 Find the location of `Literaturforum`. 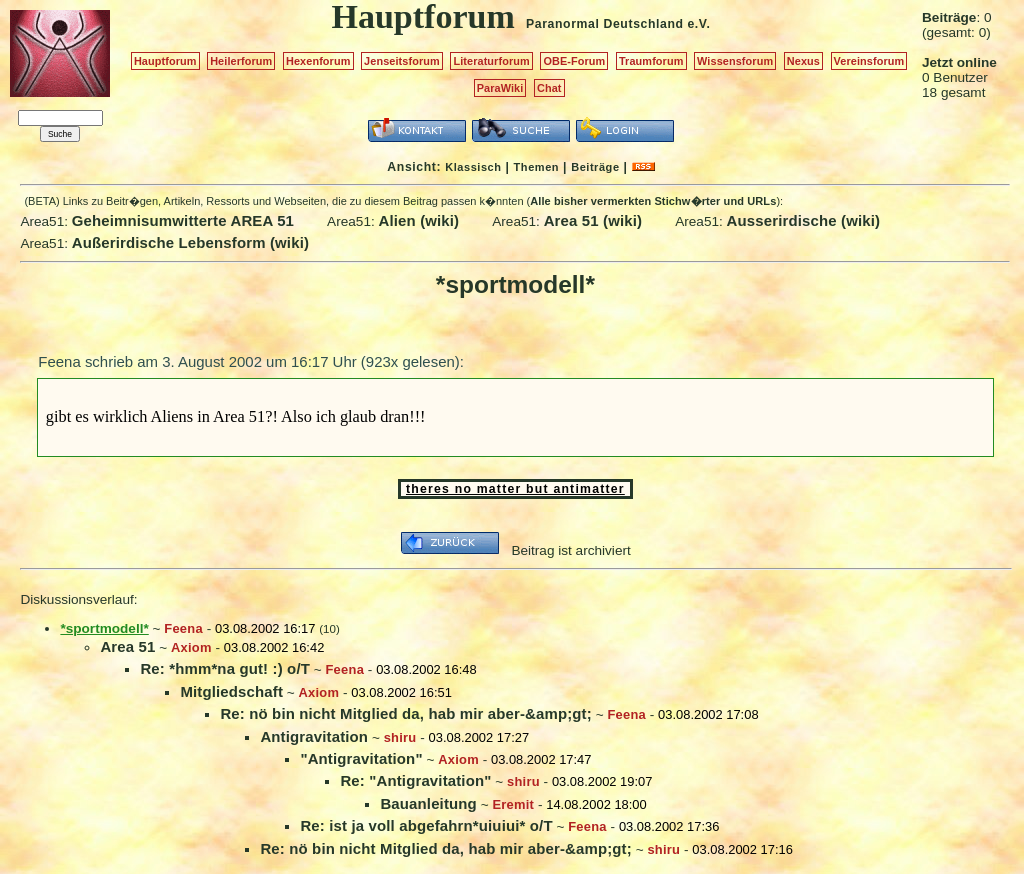

Literaturforum is located at coordinates (491, 61).